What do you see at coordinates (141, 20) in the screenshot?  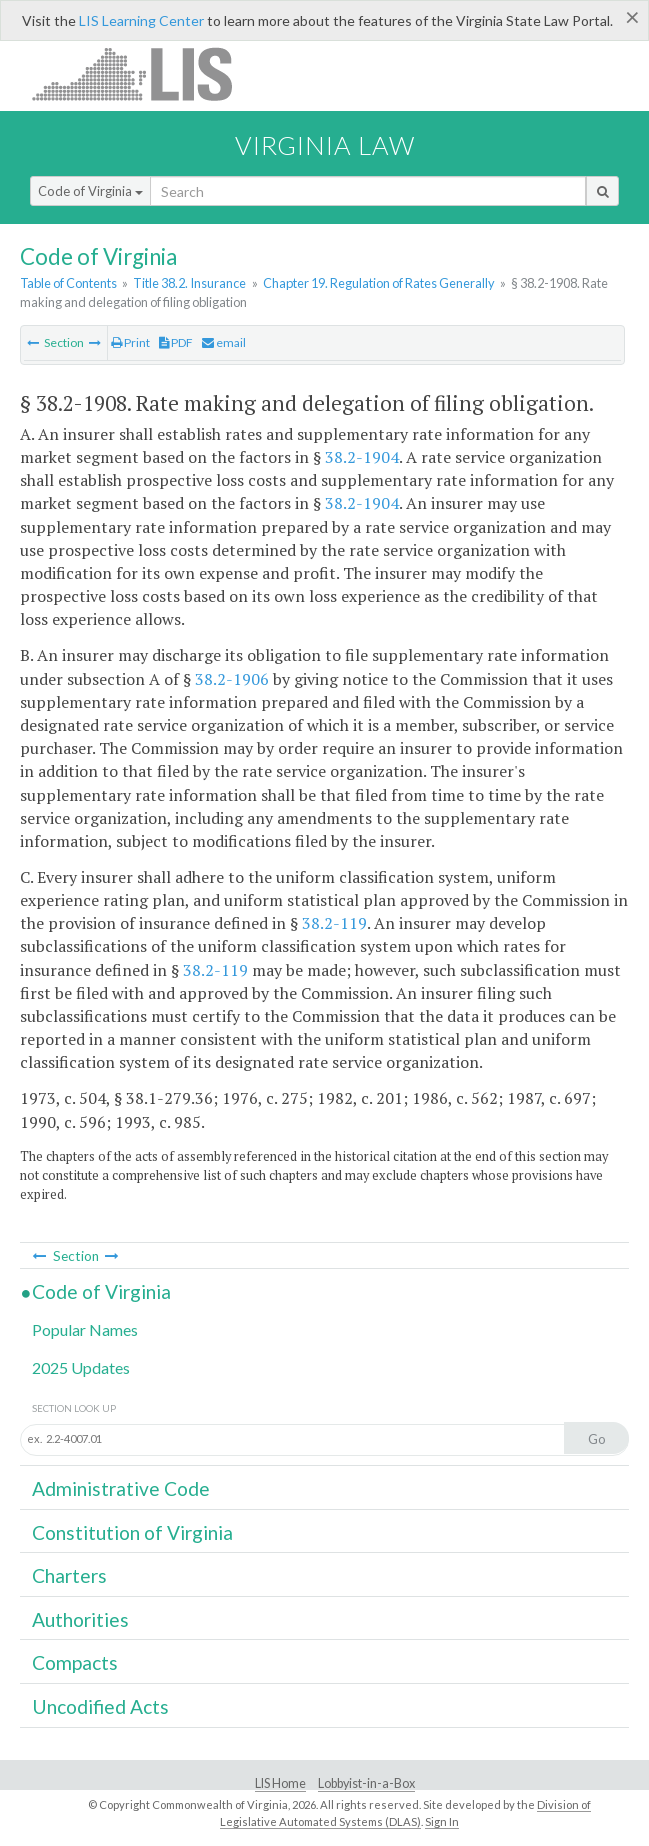 I see `LIS Learning Center` at bounding box center [141, 20].